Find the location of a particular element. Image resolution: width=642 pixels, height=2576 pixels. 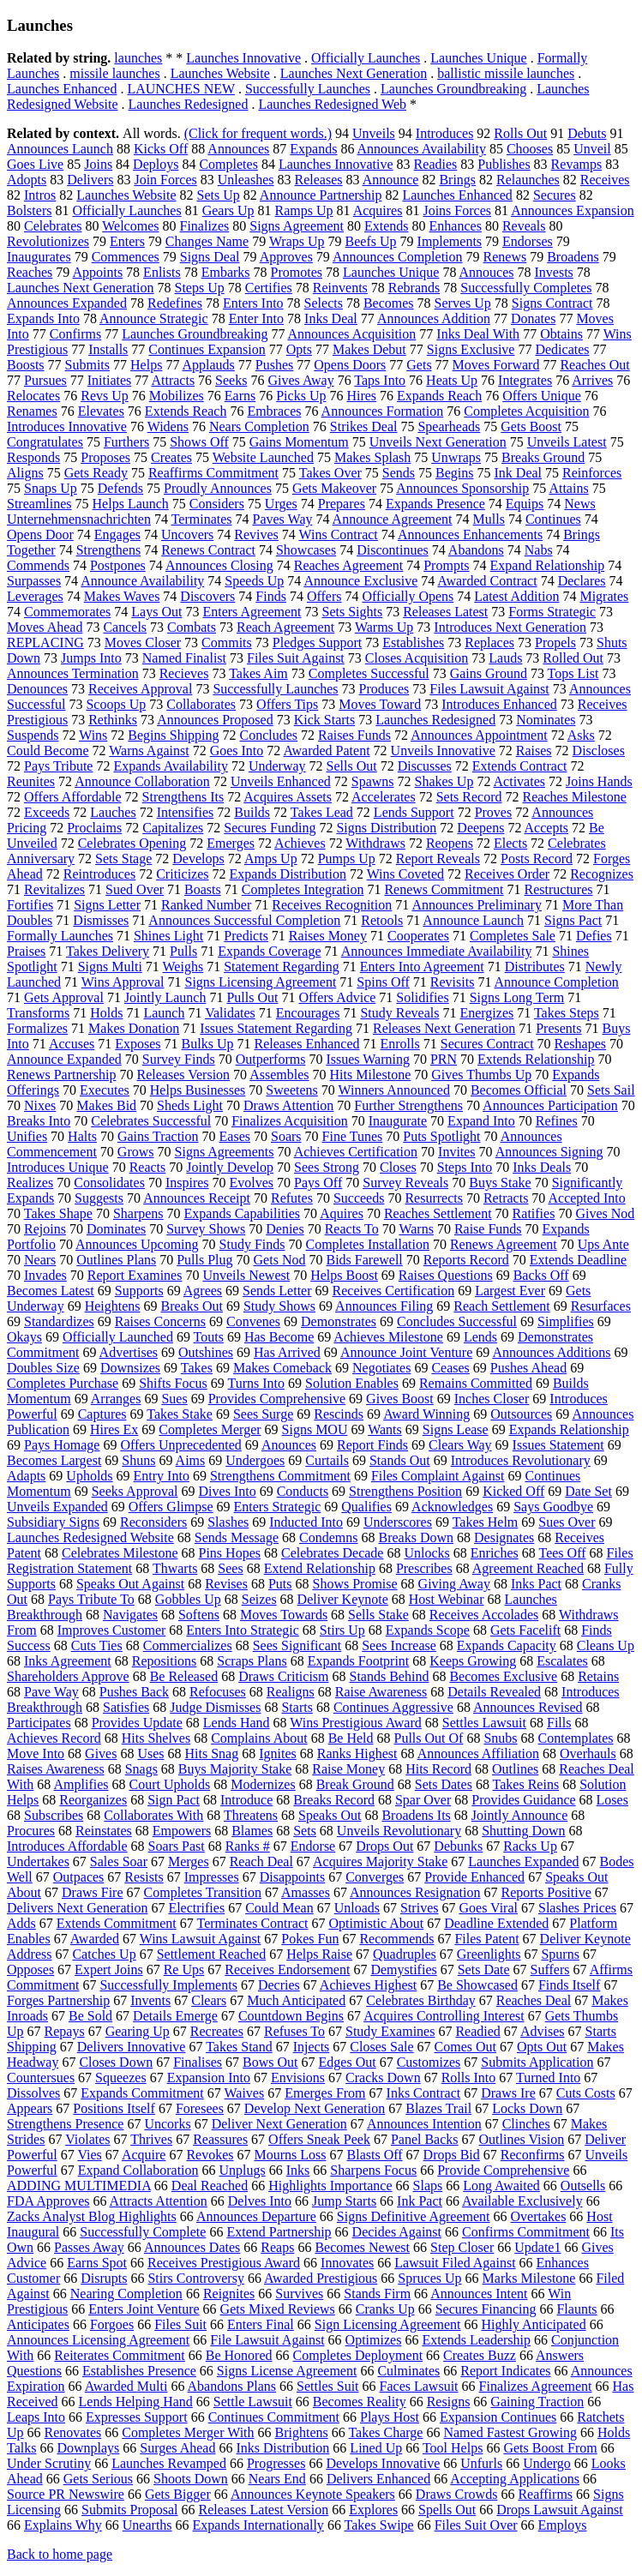

Further Strengthens is located at coordinates (408, 1105).